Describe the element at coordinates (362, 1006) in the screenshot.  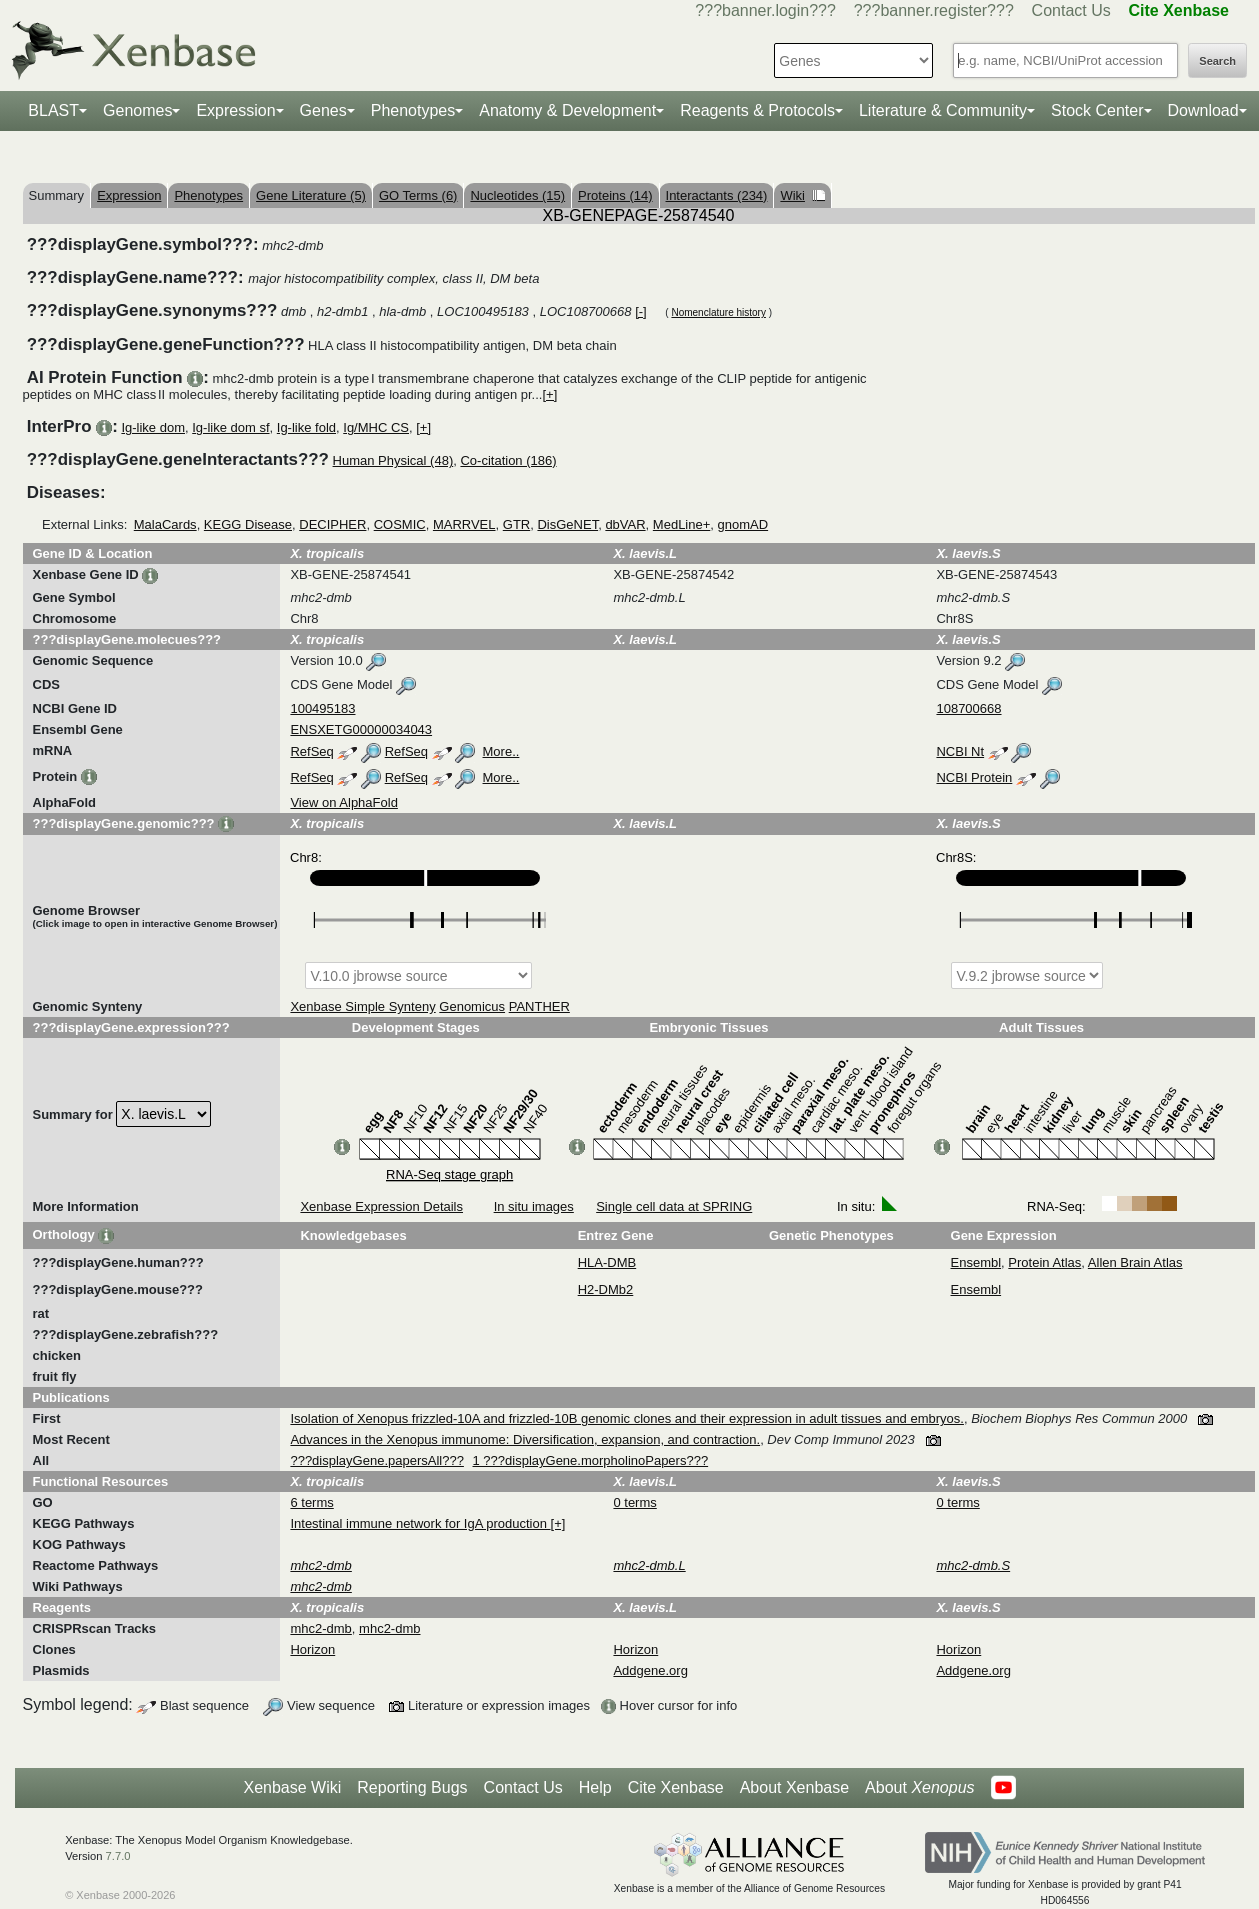
I see `Xenbase Simple Synteny` at that location.